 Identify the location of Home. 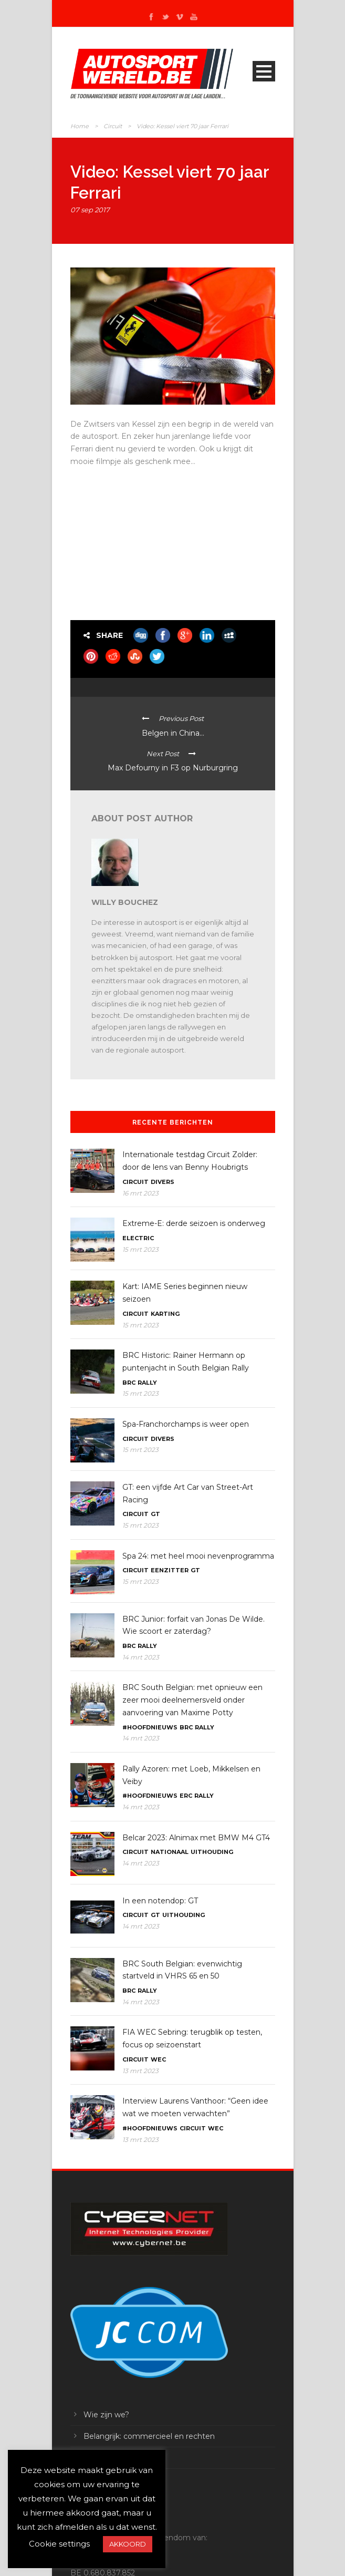
(79, 126).